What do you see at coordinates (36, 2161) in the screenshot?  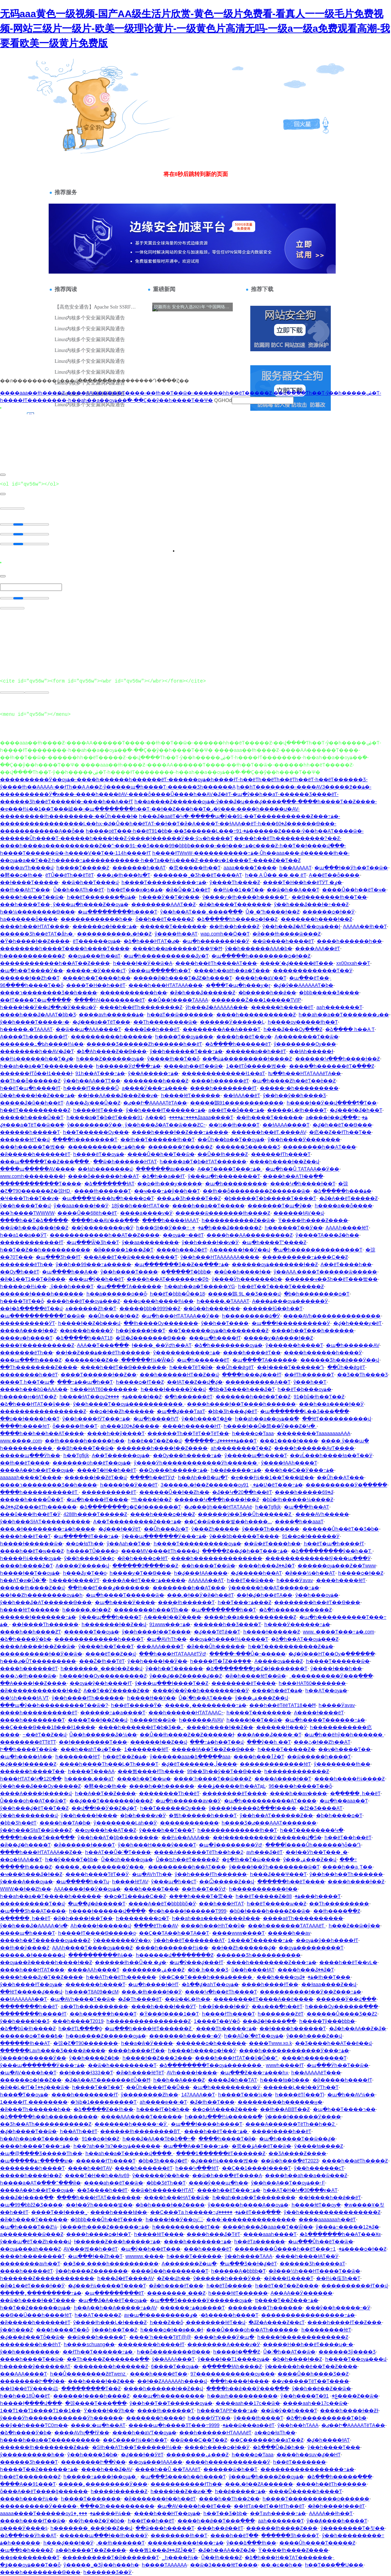 I see `�պ�����ש�����߹ۿ�` at bounding box center [36, 2161].